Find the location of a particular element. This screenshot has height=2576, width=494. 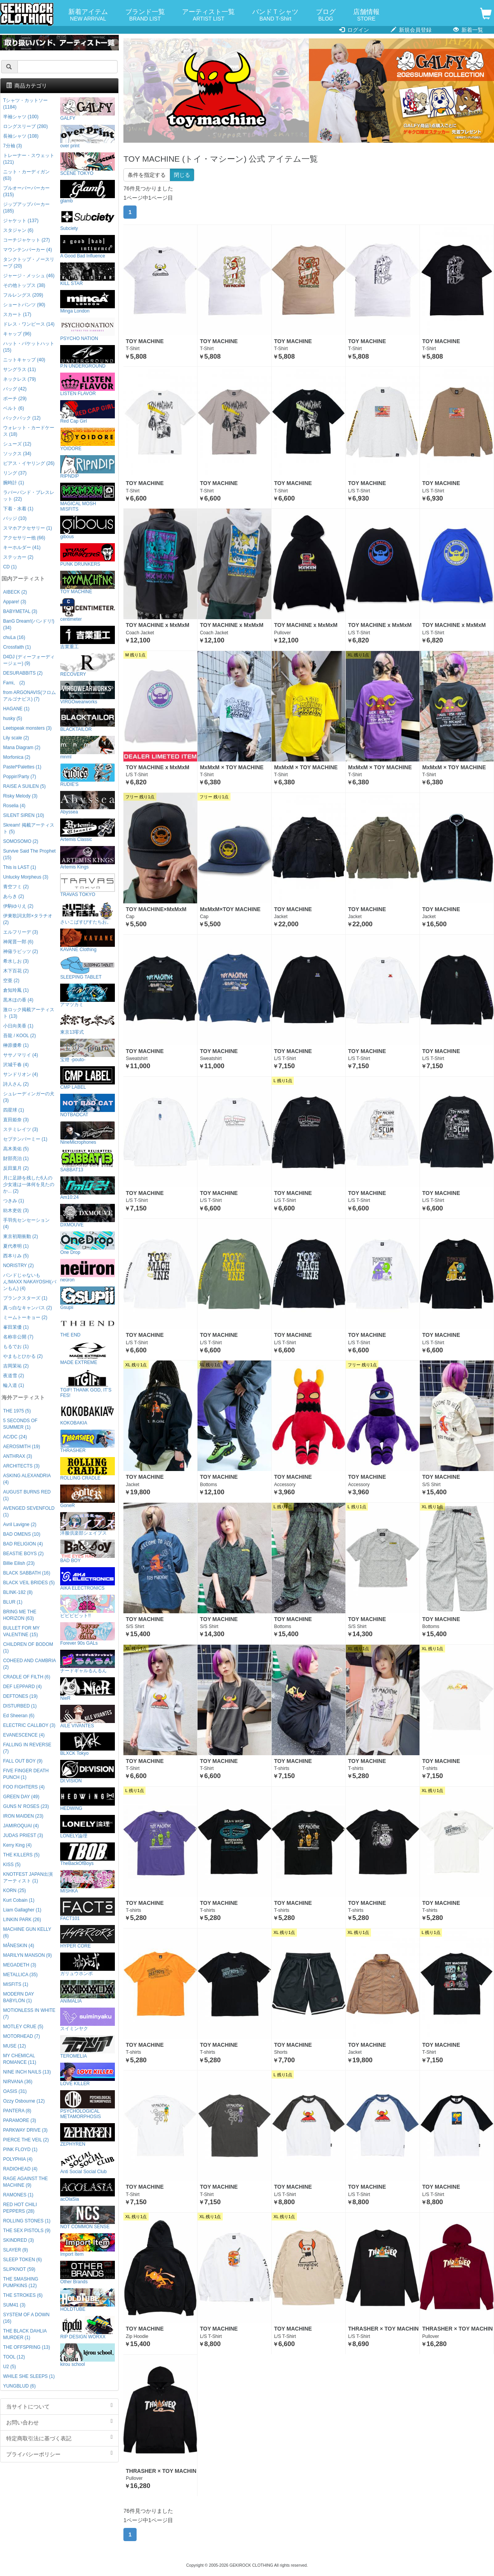

Subciety is located at coordinates (87, 219).